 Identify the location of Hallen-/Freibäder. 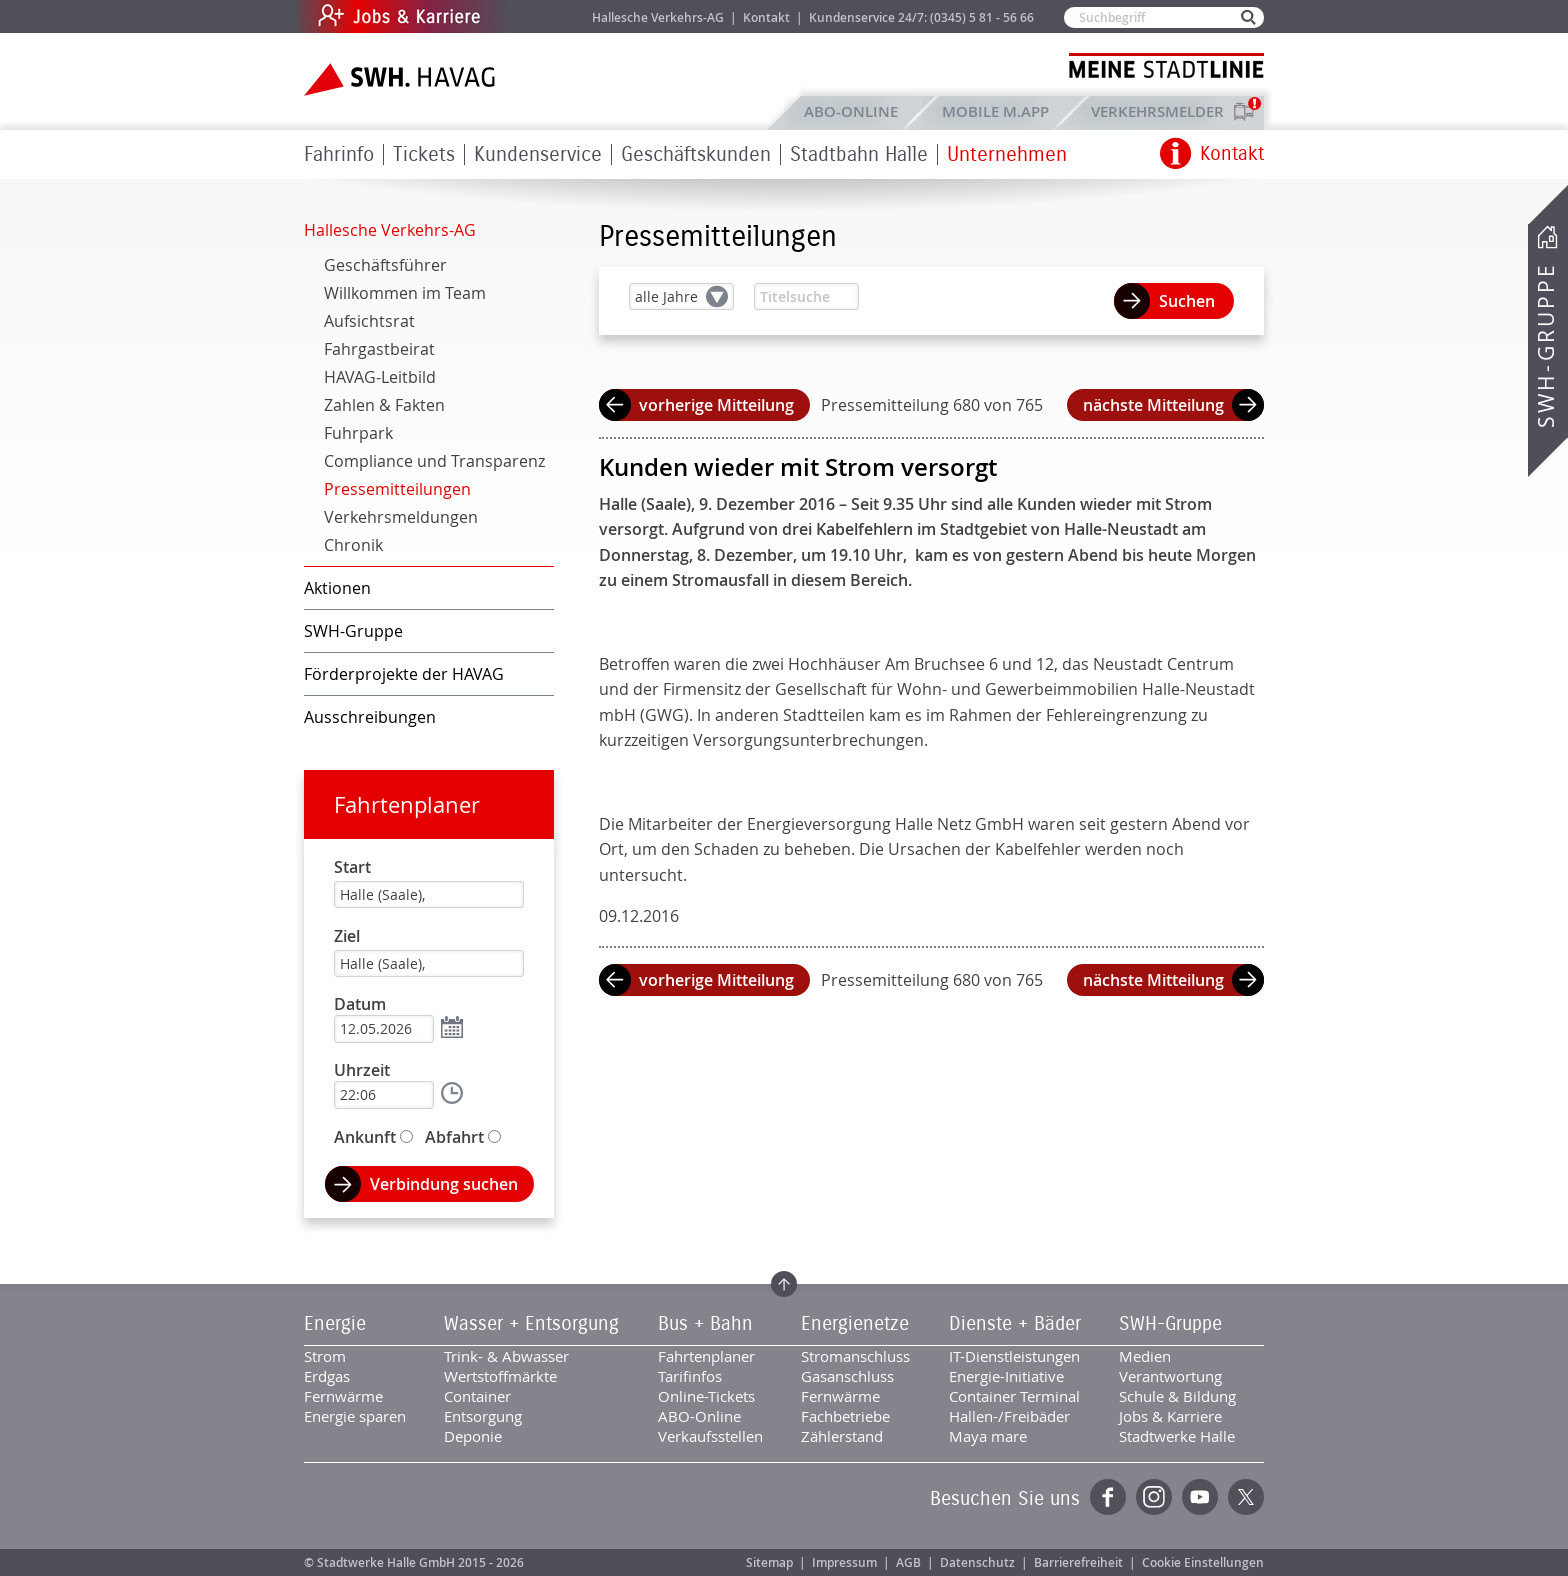
(1009, 1416).